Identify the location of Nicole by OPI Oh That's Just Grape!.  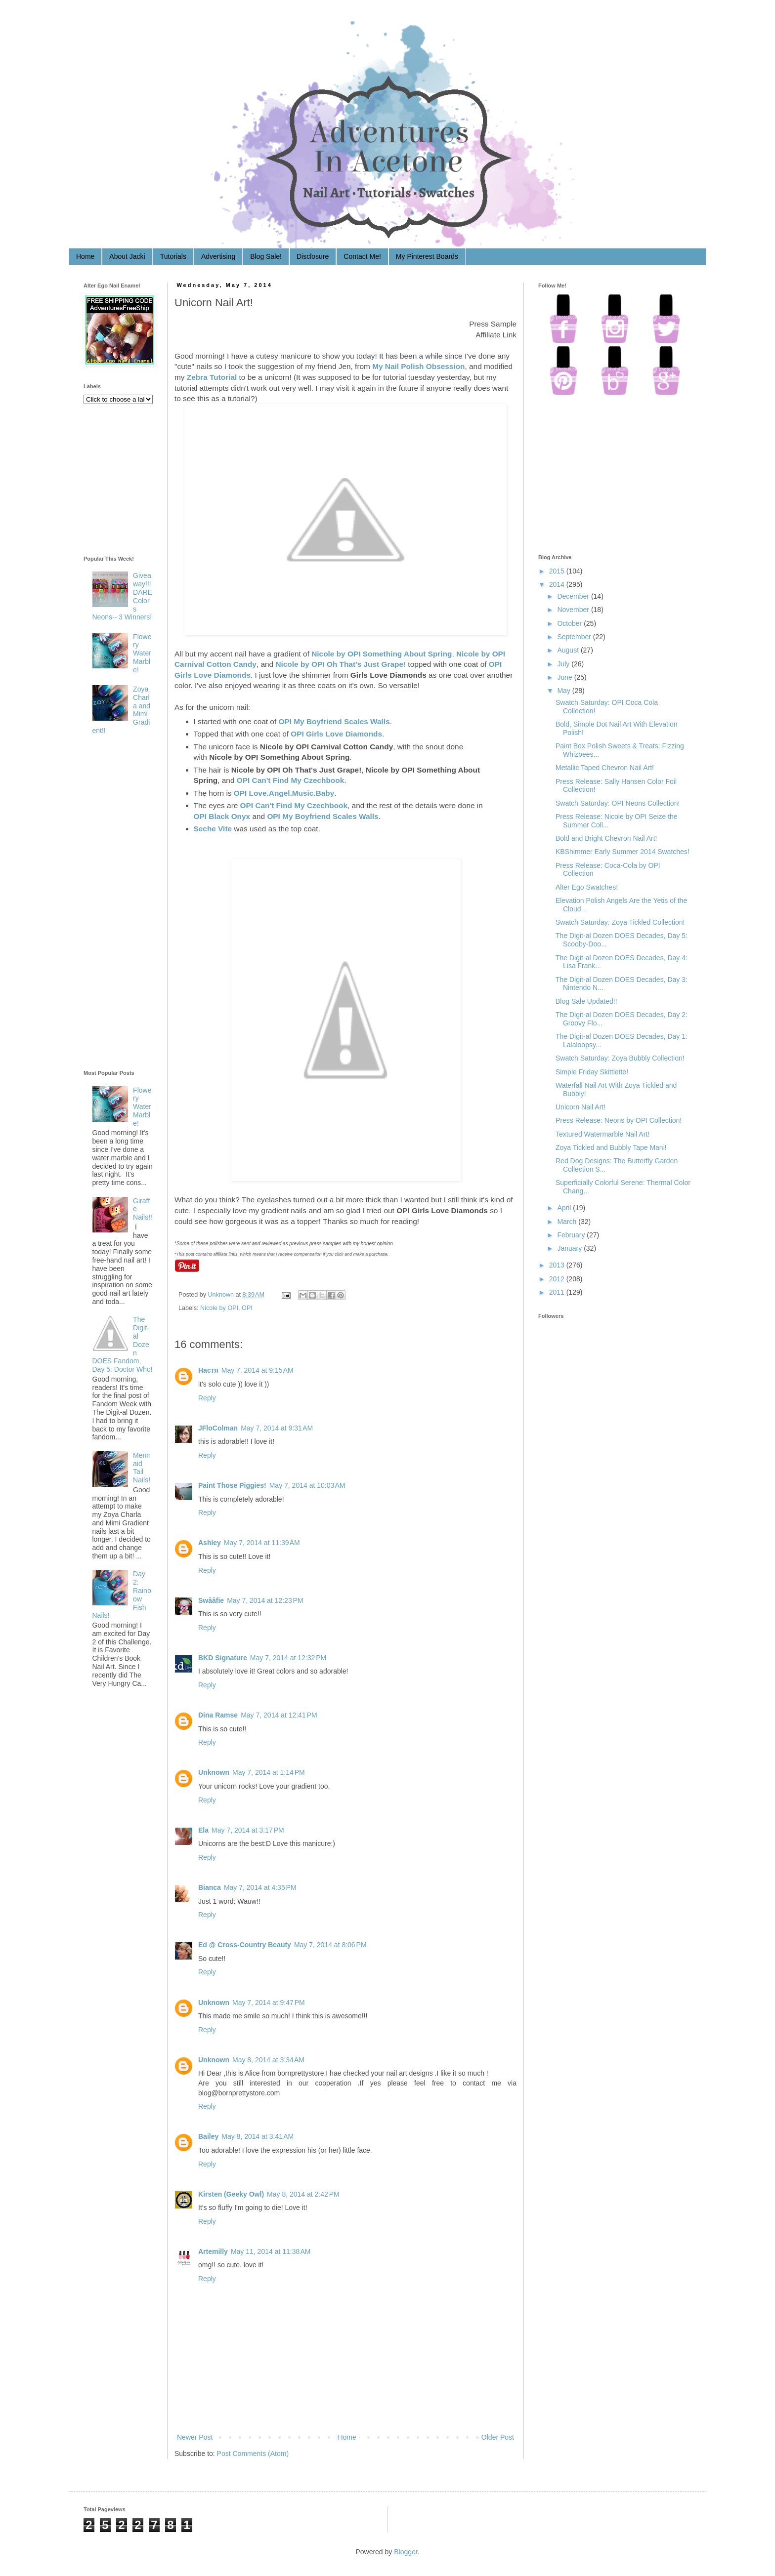
(340, 664).